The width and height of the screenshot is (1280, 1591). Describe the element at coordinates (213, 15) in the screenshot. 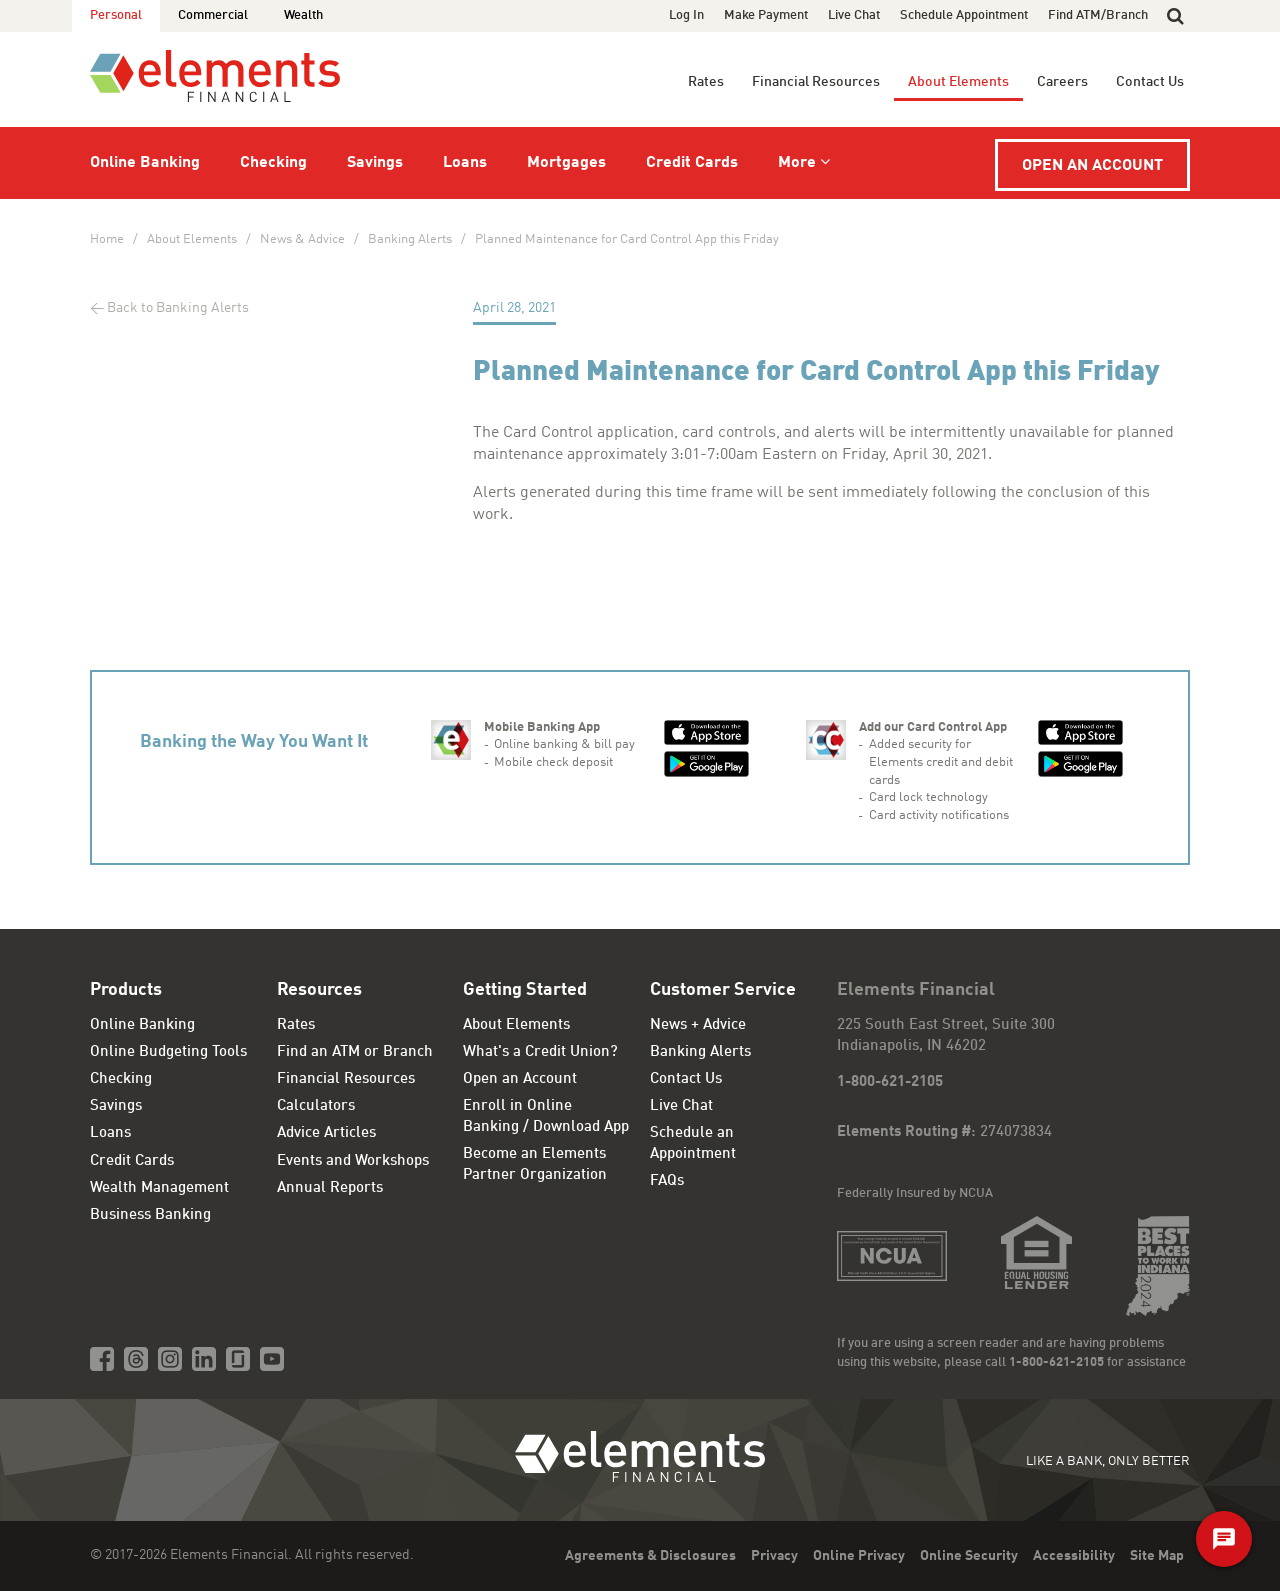

I see `Commercial` at that location.